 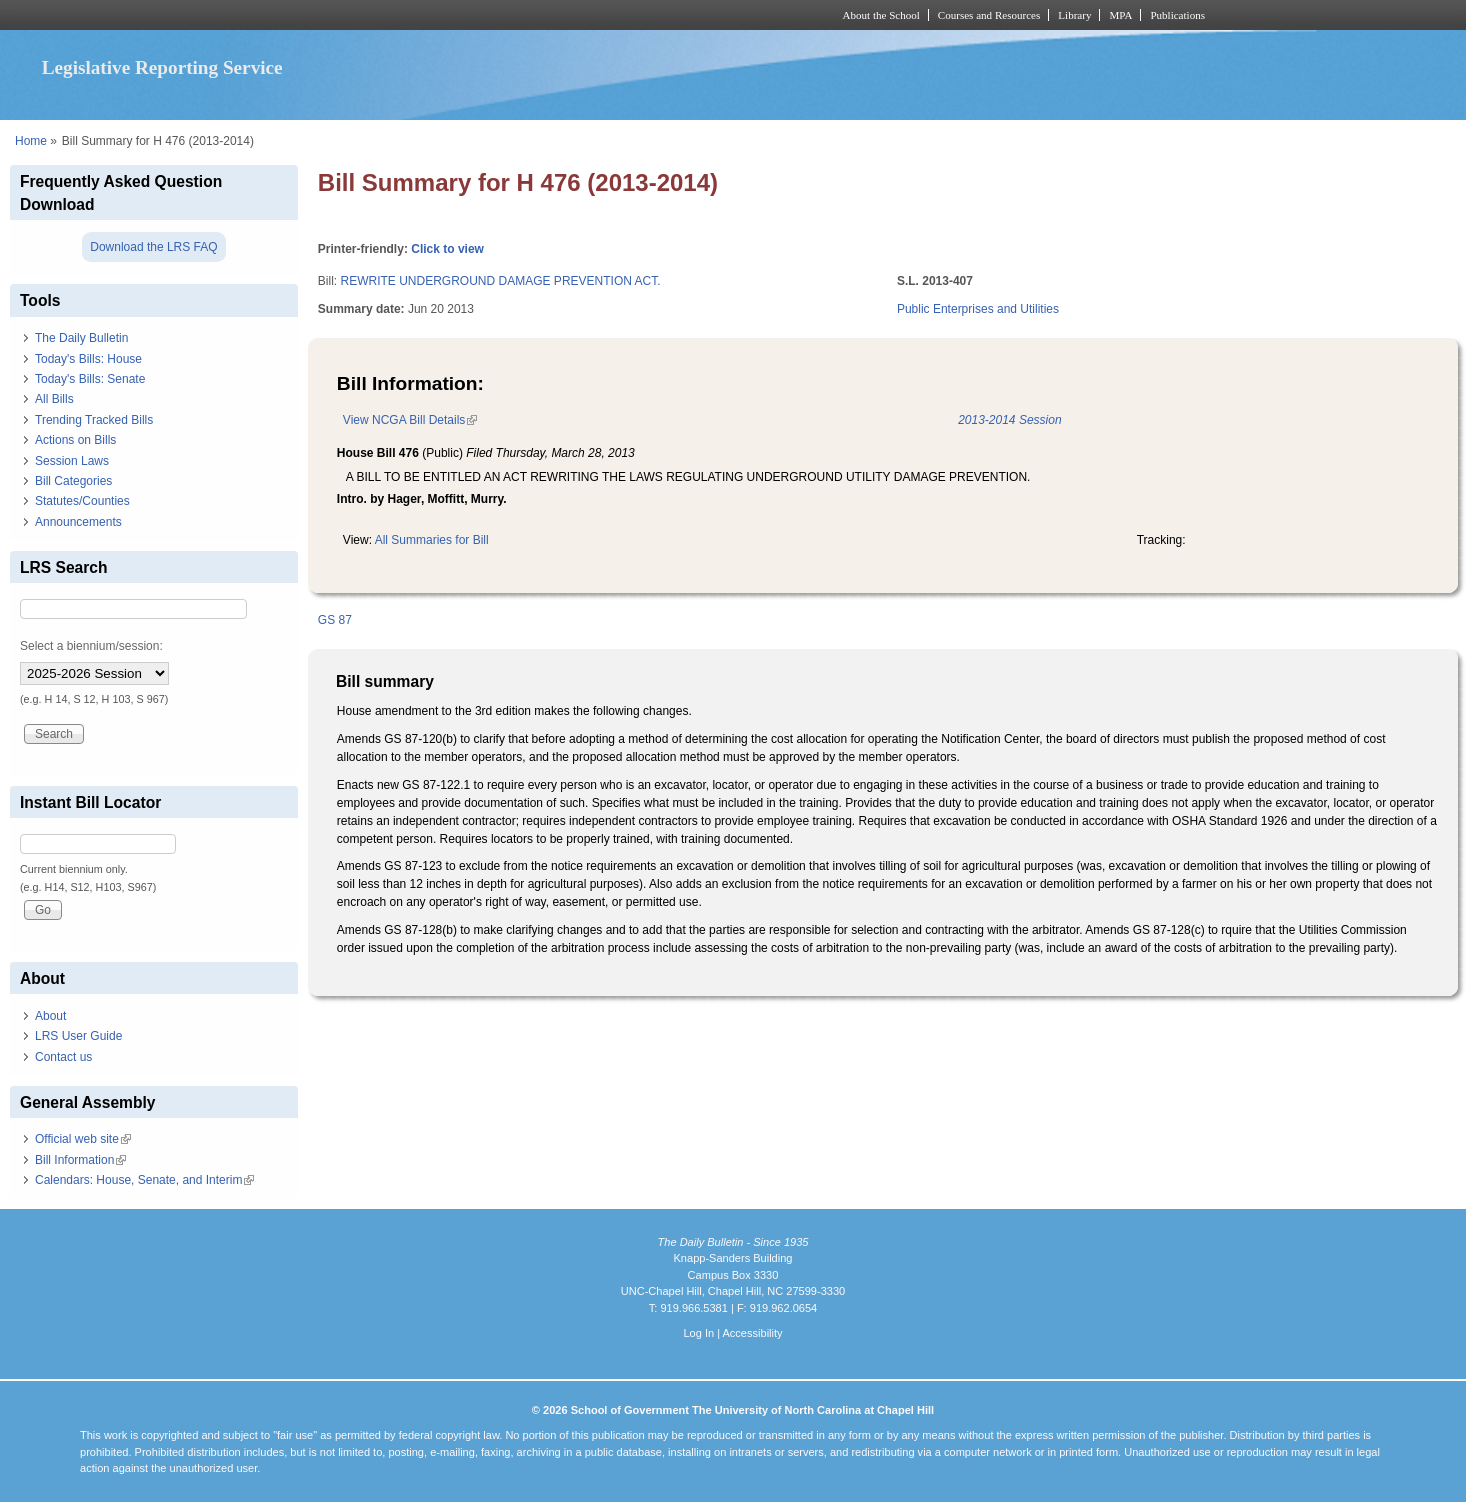 What do you see at coordinates (78, 522) in the screenshot?
I see `Announcements` at bounding box center [78, 522].